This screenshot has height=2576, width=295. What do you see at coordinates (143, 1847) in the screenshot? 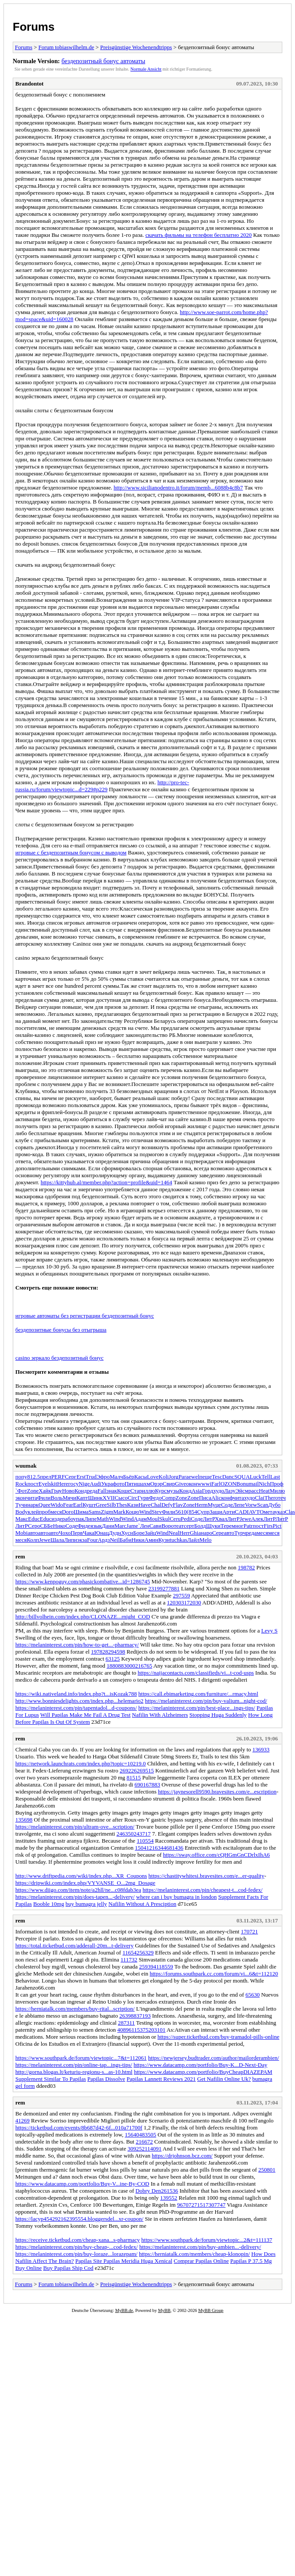
I see `150412` at bounding box center [143, 1847].